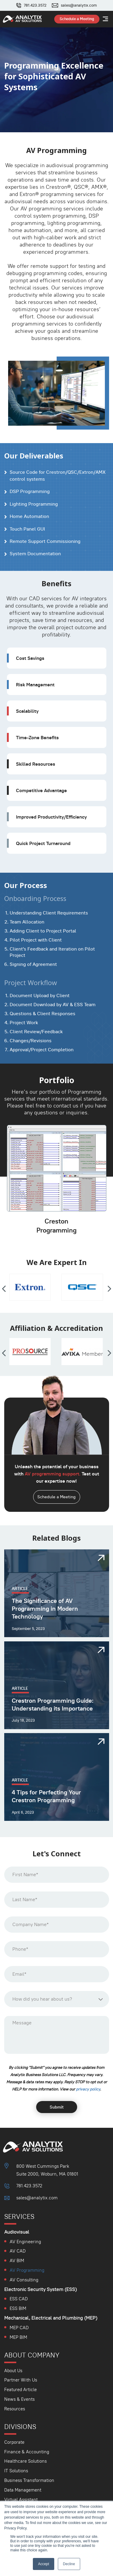  What do you see at coordinates (18, 2251) in the screenshot?
I see `AV CAD` at bounding box center [18, 2251].